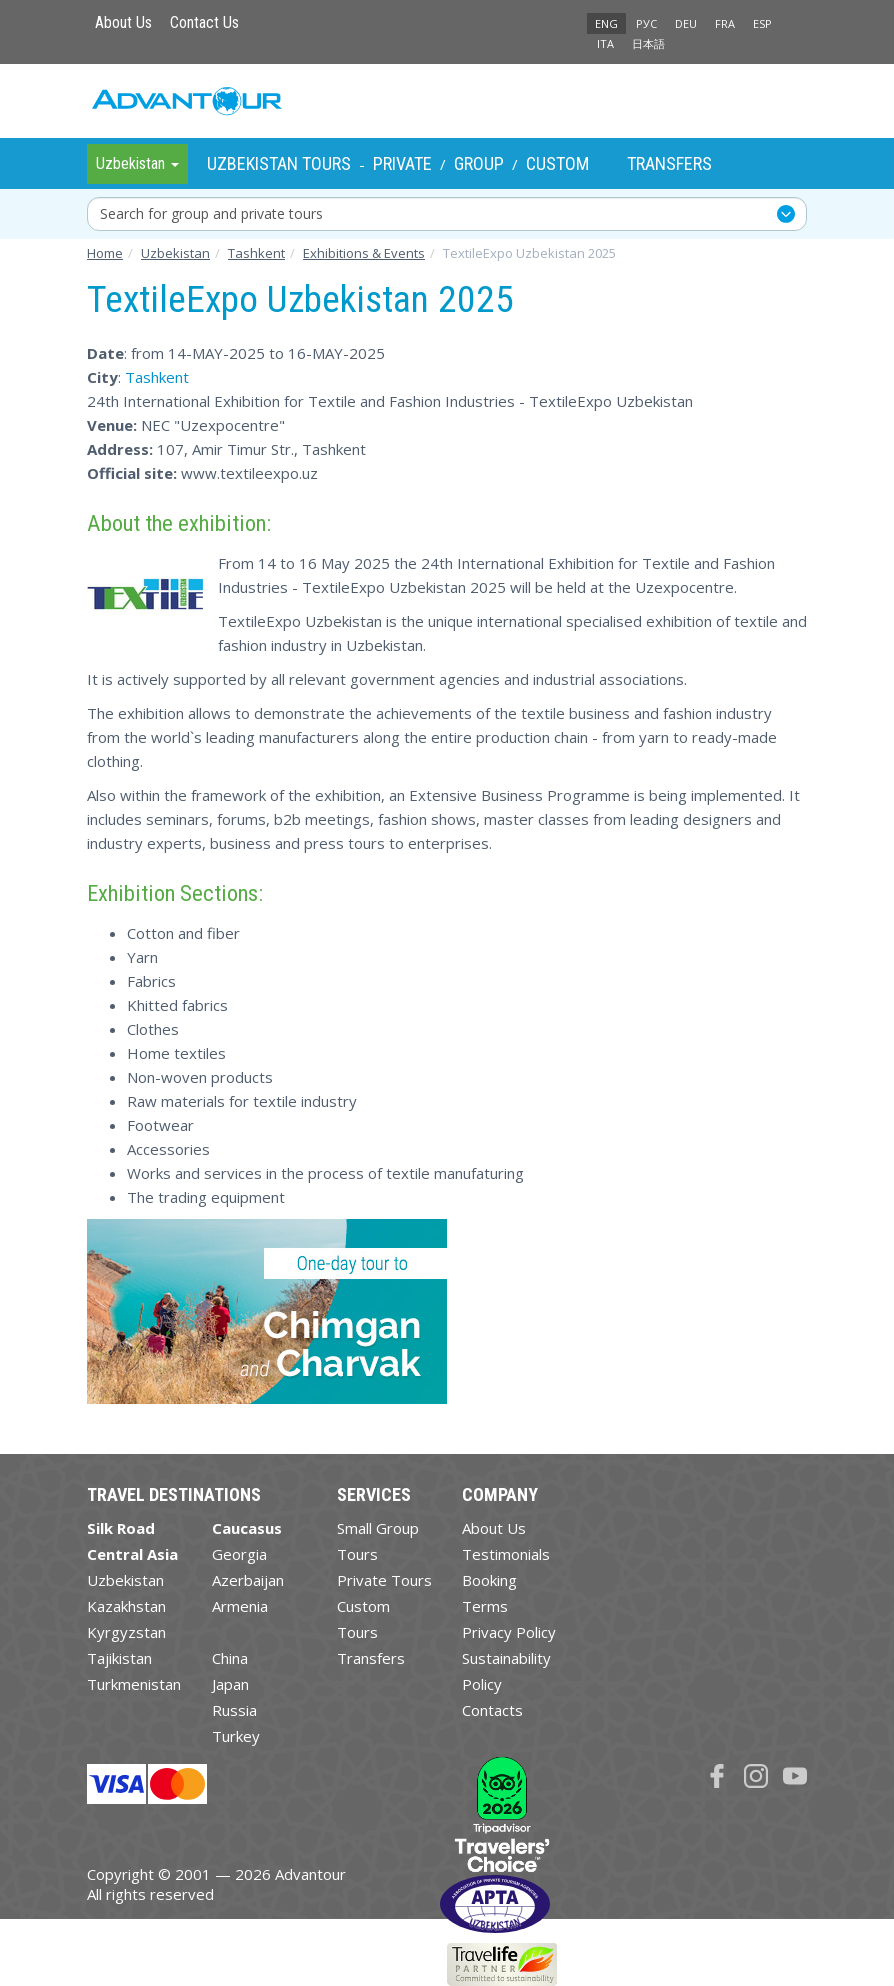 This screenshot has width=894, height=1986. I want to click on Azerbaijan, so click(248, 1580).